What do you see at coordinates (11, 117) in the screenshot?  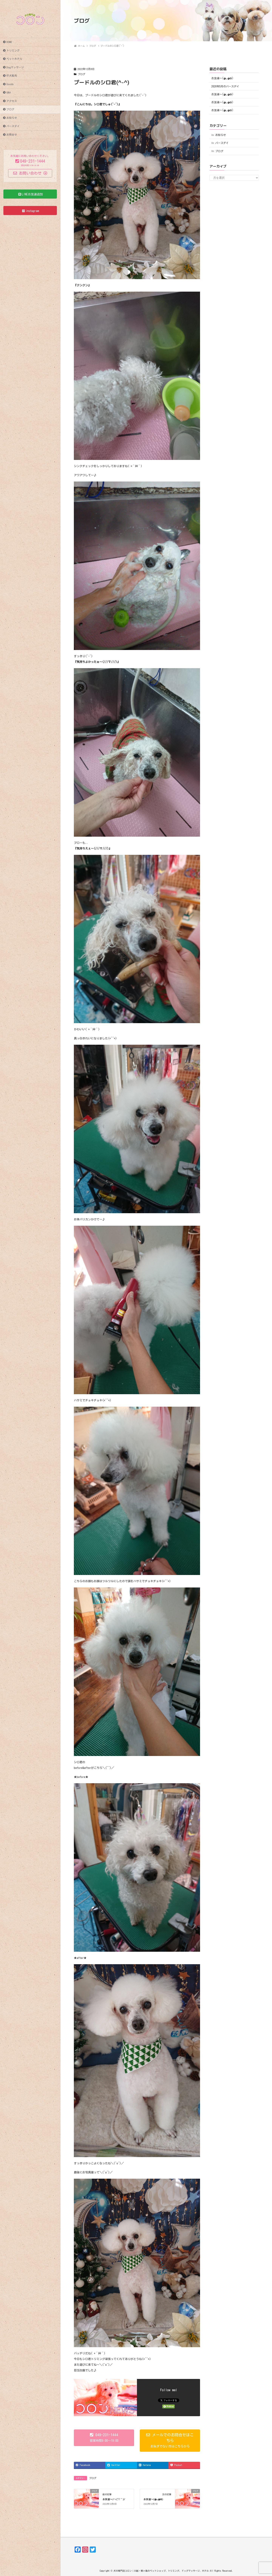 I see `お知らせ` at bounding box center [11, 117].